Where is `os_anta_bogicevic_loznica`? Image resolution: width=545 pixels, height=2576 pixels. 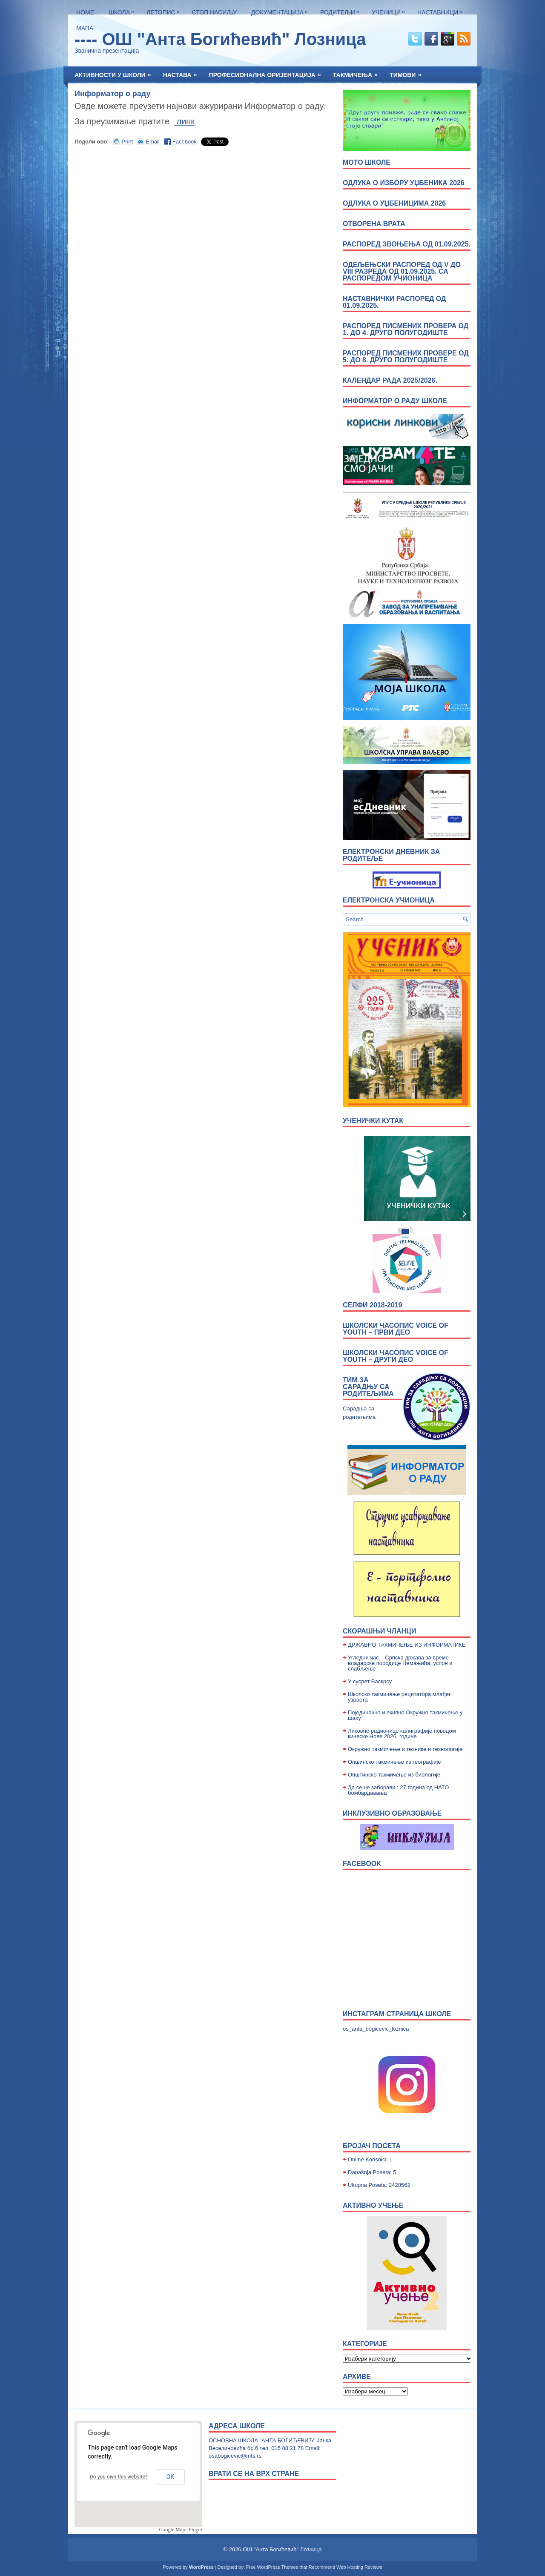
os_anta_bogicevic_loznica is located at coordinates (376, 2029).